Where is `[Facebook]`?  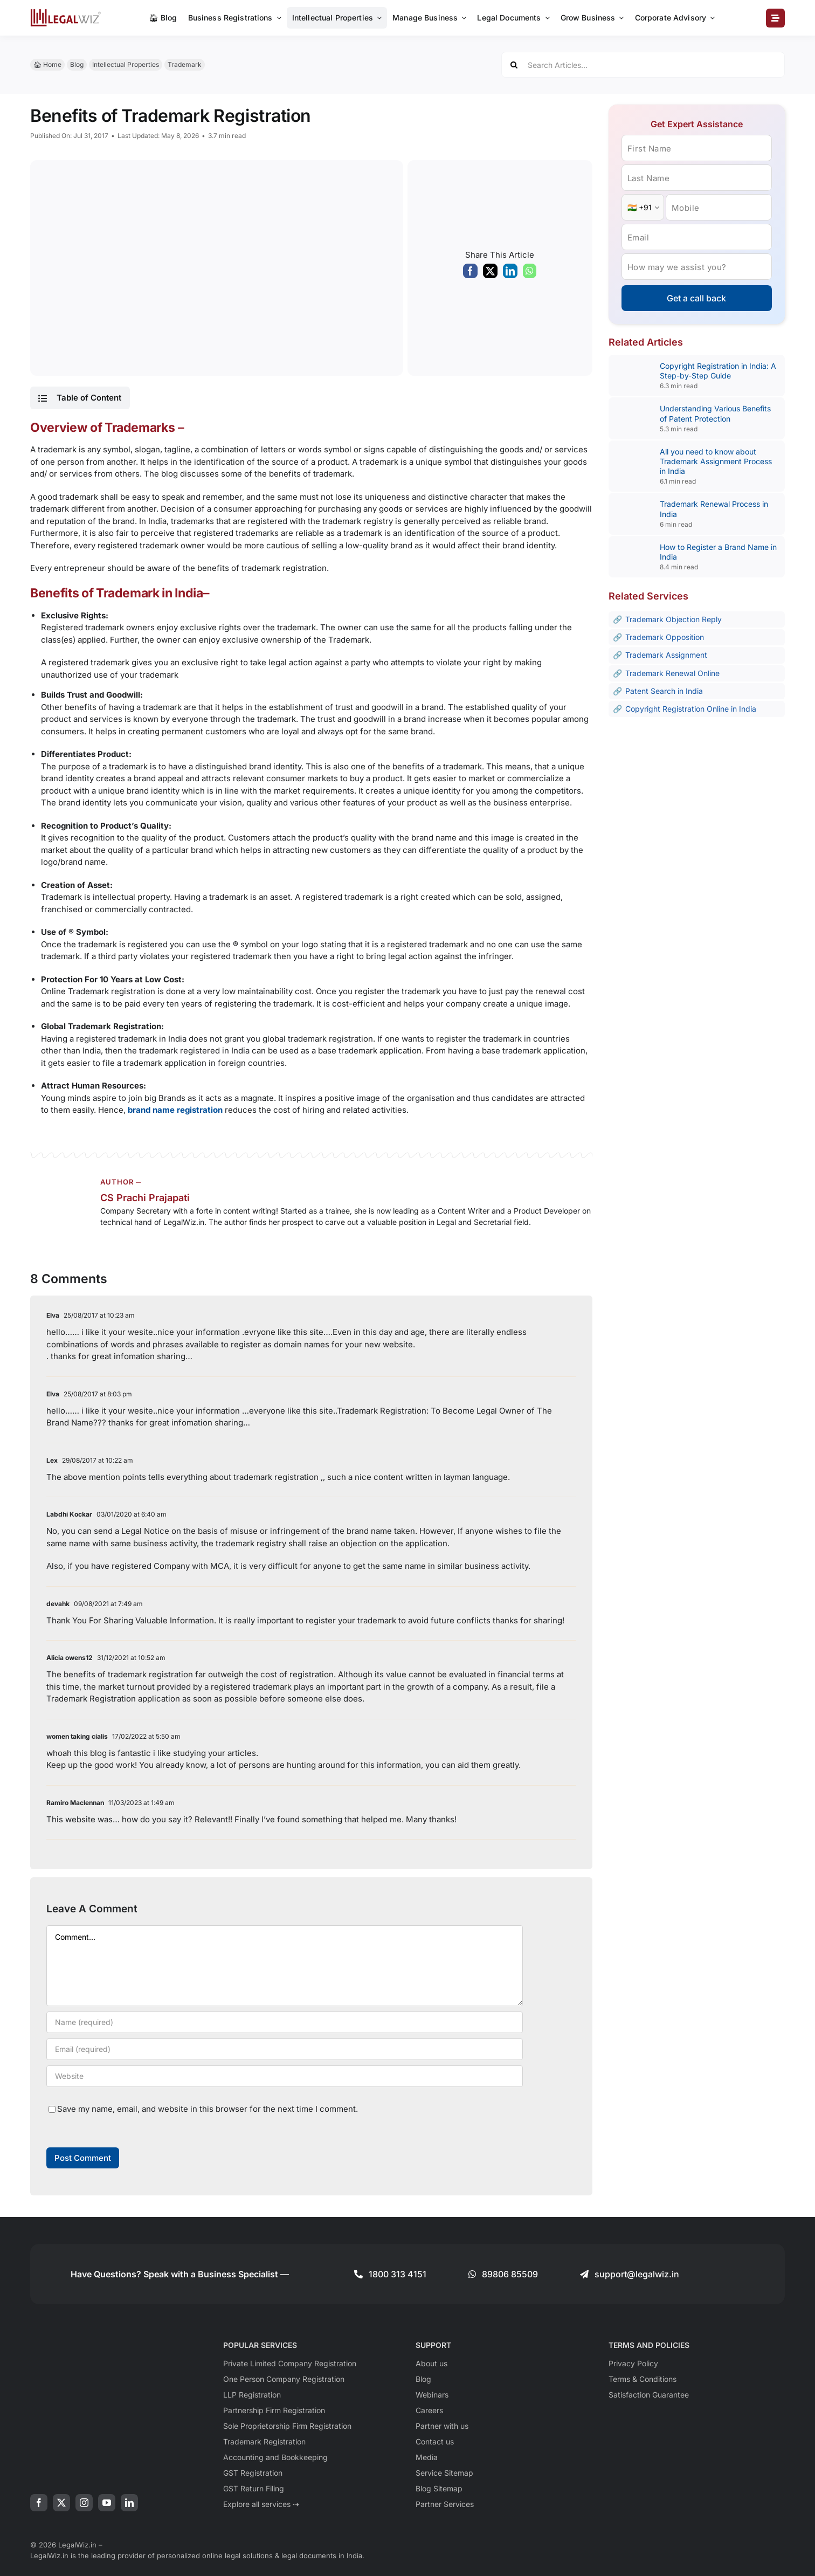
[Facebook] is located at coordinates (470, 274).